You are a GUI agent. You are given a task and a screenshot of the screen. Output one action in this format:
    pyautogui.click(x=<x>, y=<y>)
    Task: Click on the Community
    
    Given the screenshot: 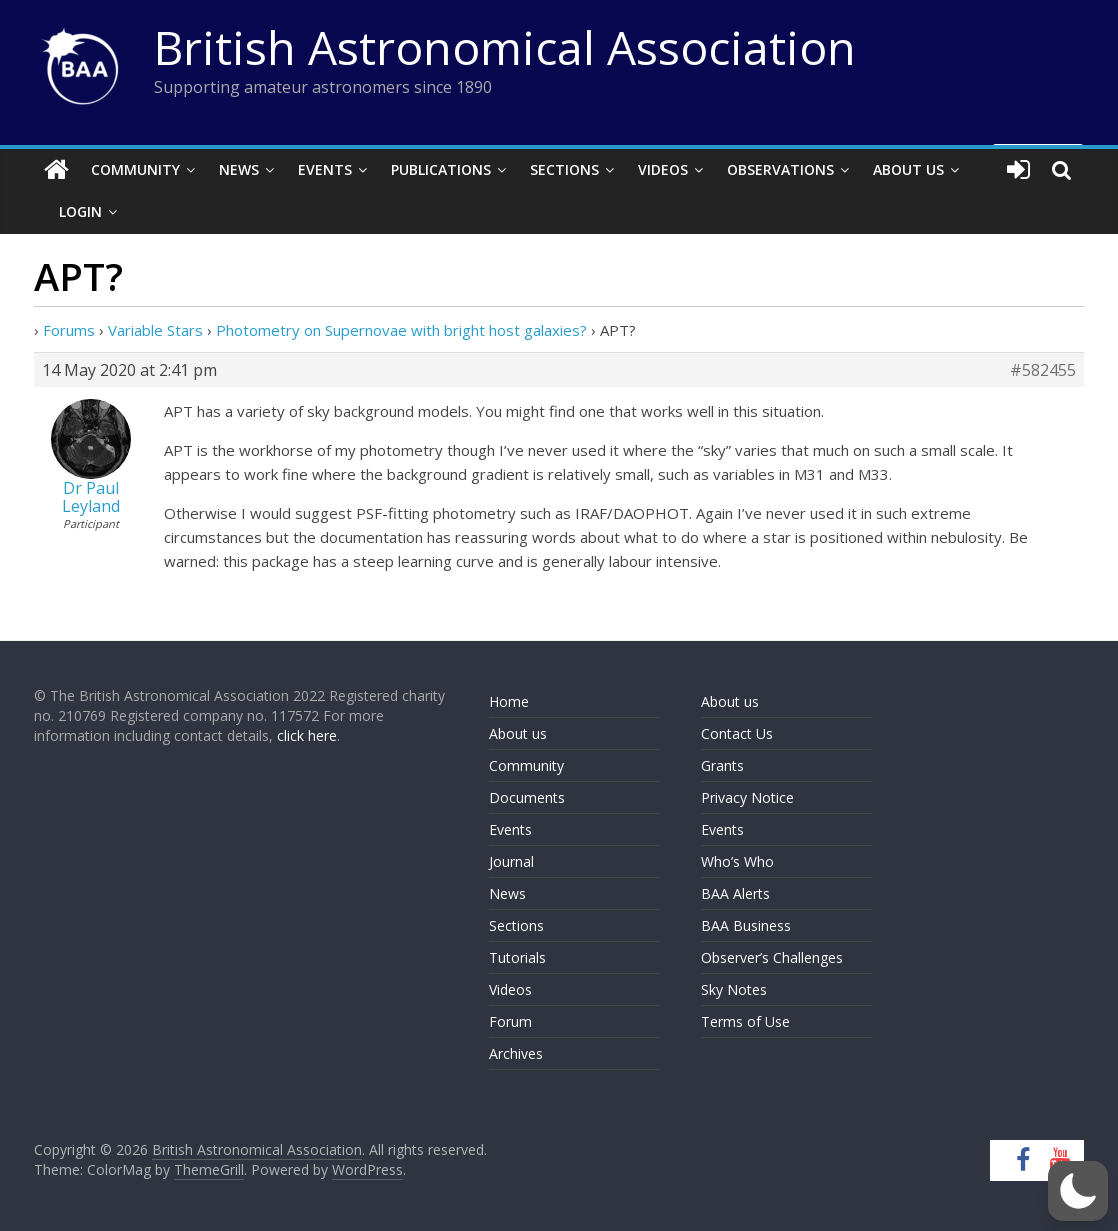 What is the action you would take?
    pyautogui.click(x=135, y=169)
    